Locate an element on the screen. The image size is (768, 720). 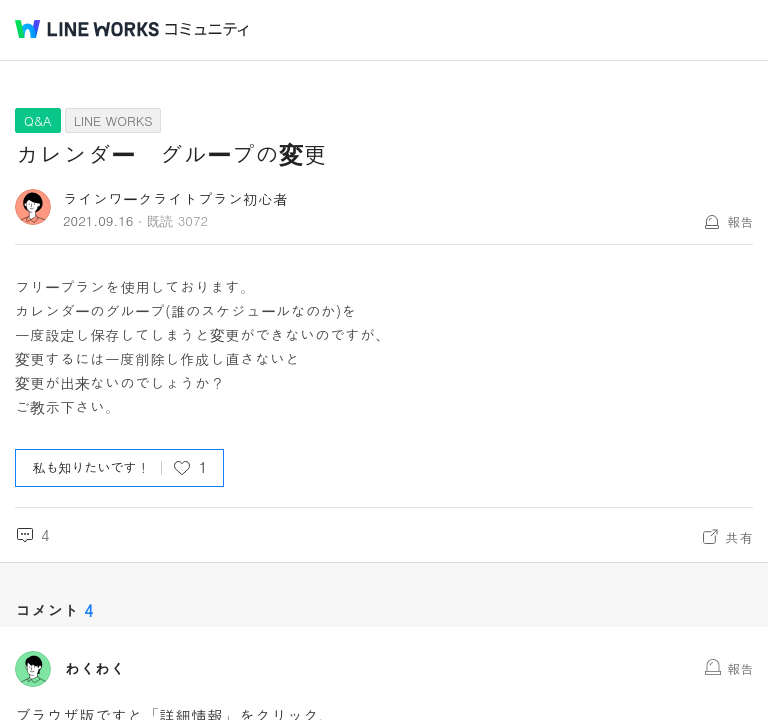
@BRAND@ WORKS is located at coordinates (87, 29).